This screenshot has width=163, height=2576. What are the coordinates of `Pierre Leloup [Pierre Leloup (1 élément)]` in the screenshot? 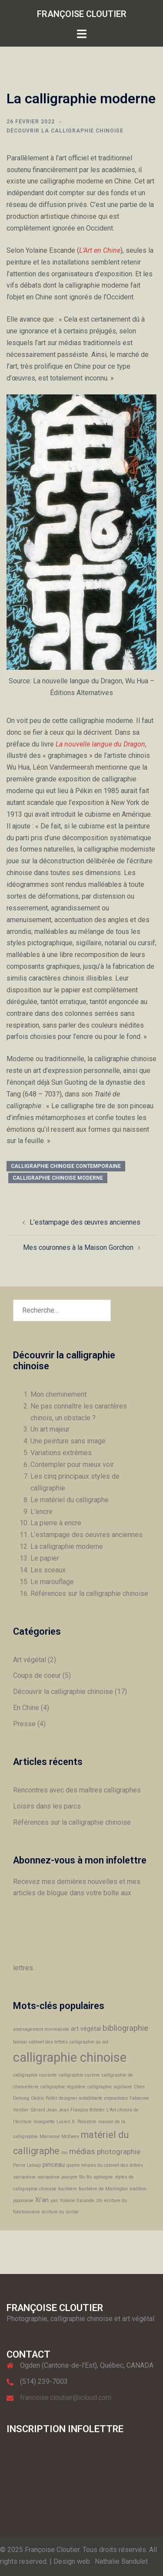 It's located at (27, 2165).